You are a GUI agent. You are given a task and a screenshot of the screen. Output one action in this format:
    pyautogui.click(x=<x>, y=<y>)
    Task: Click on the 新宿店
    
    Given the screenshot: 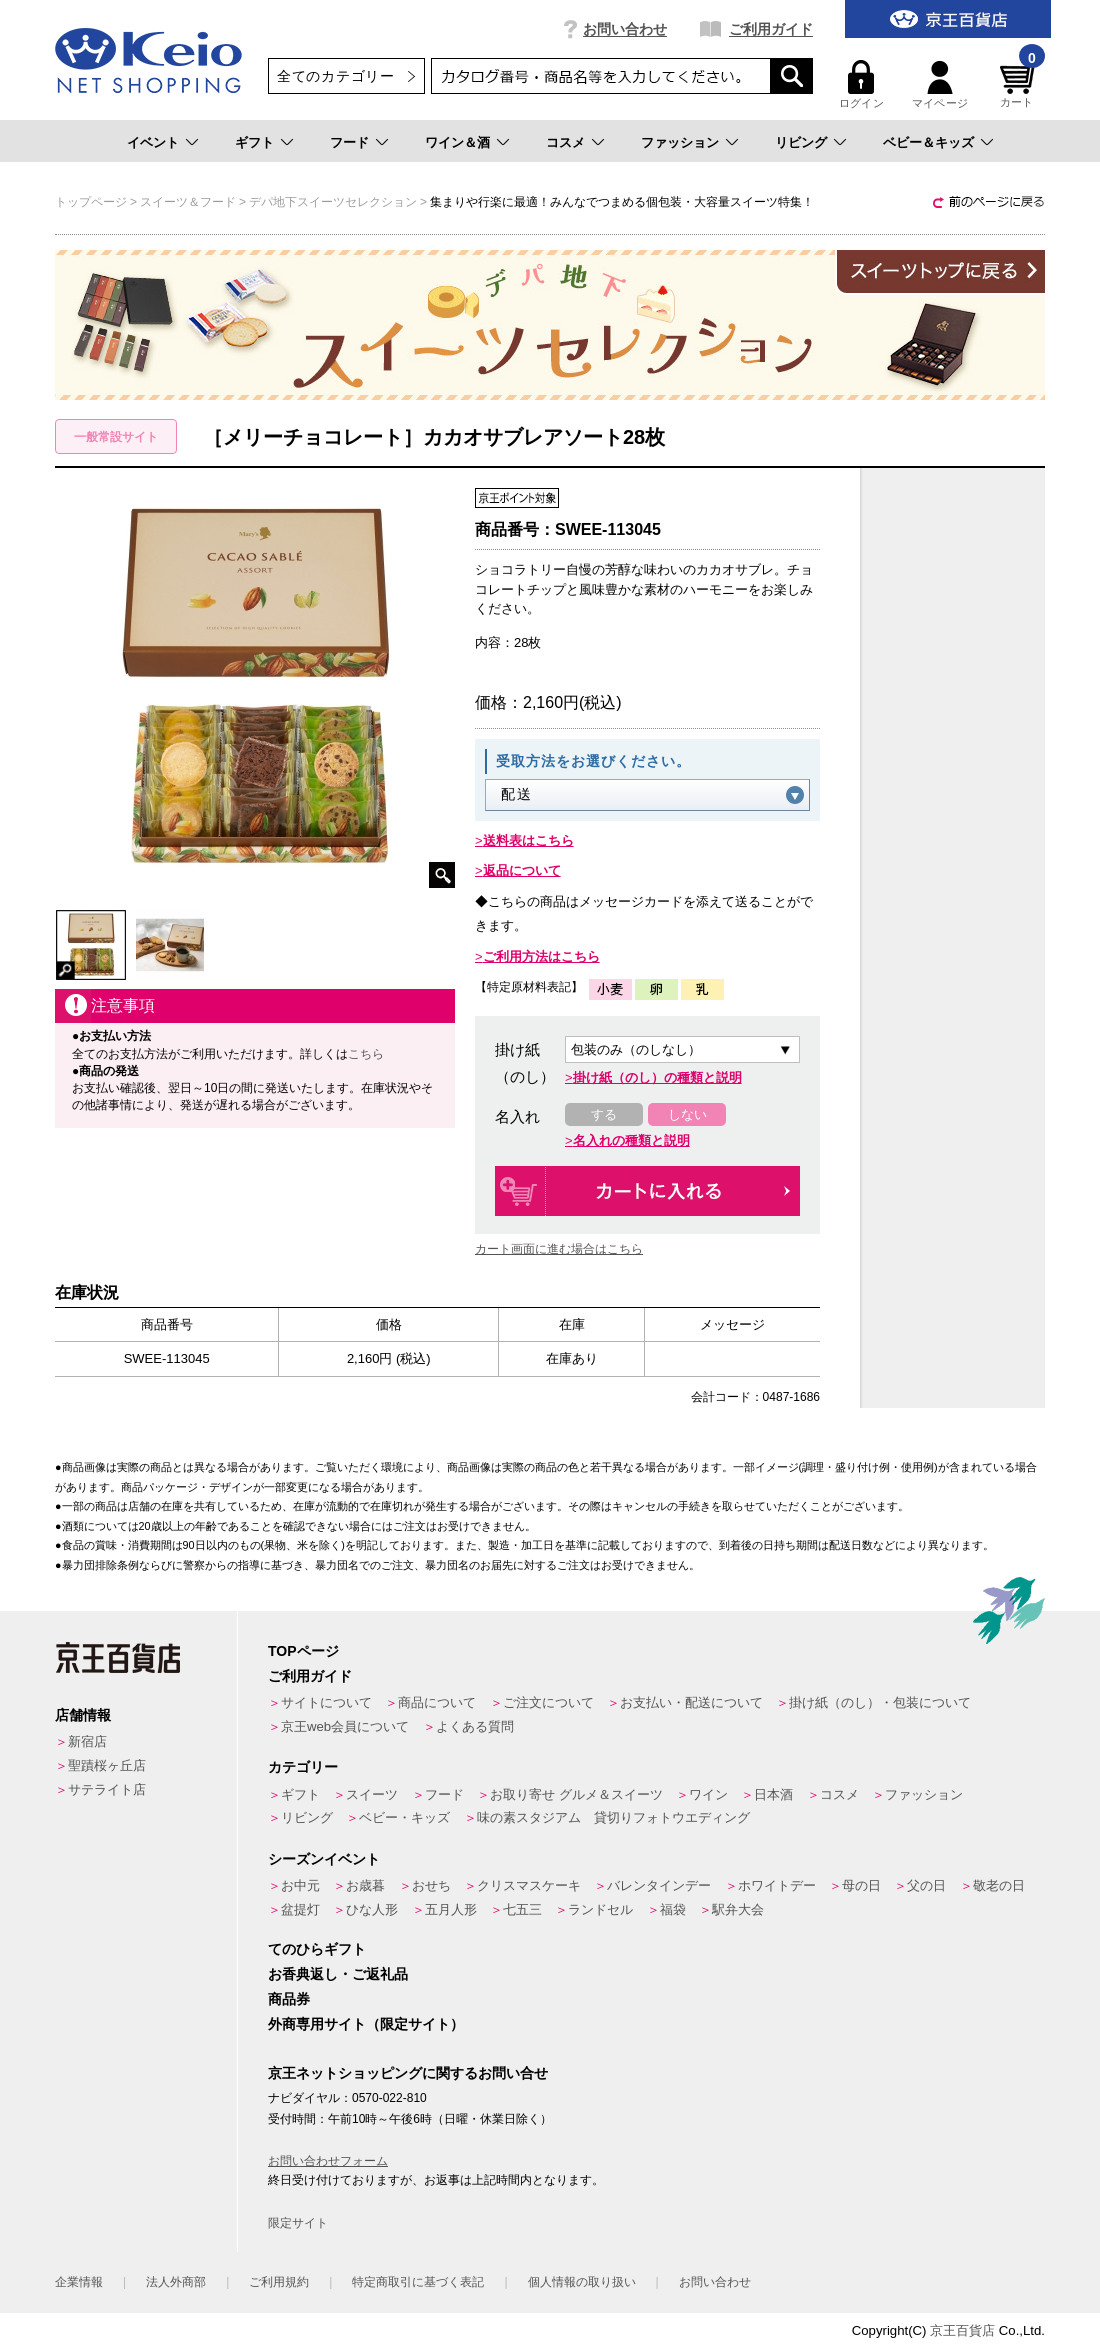 What is the action you would take?
    pyautogui.click(x=87, y=1741)
    